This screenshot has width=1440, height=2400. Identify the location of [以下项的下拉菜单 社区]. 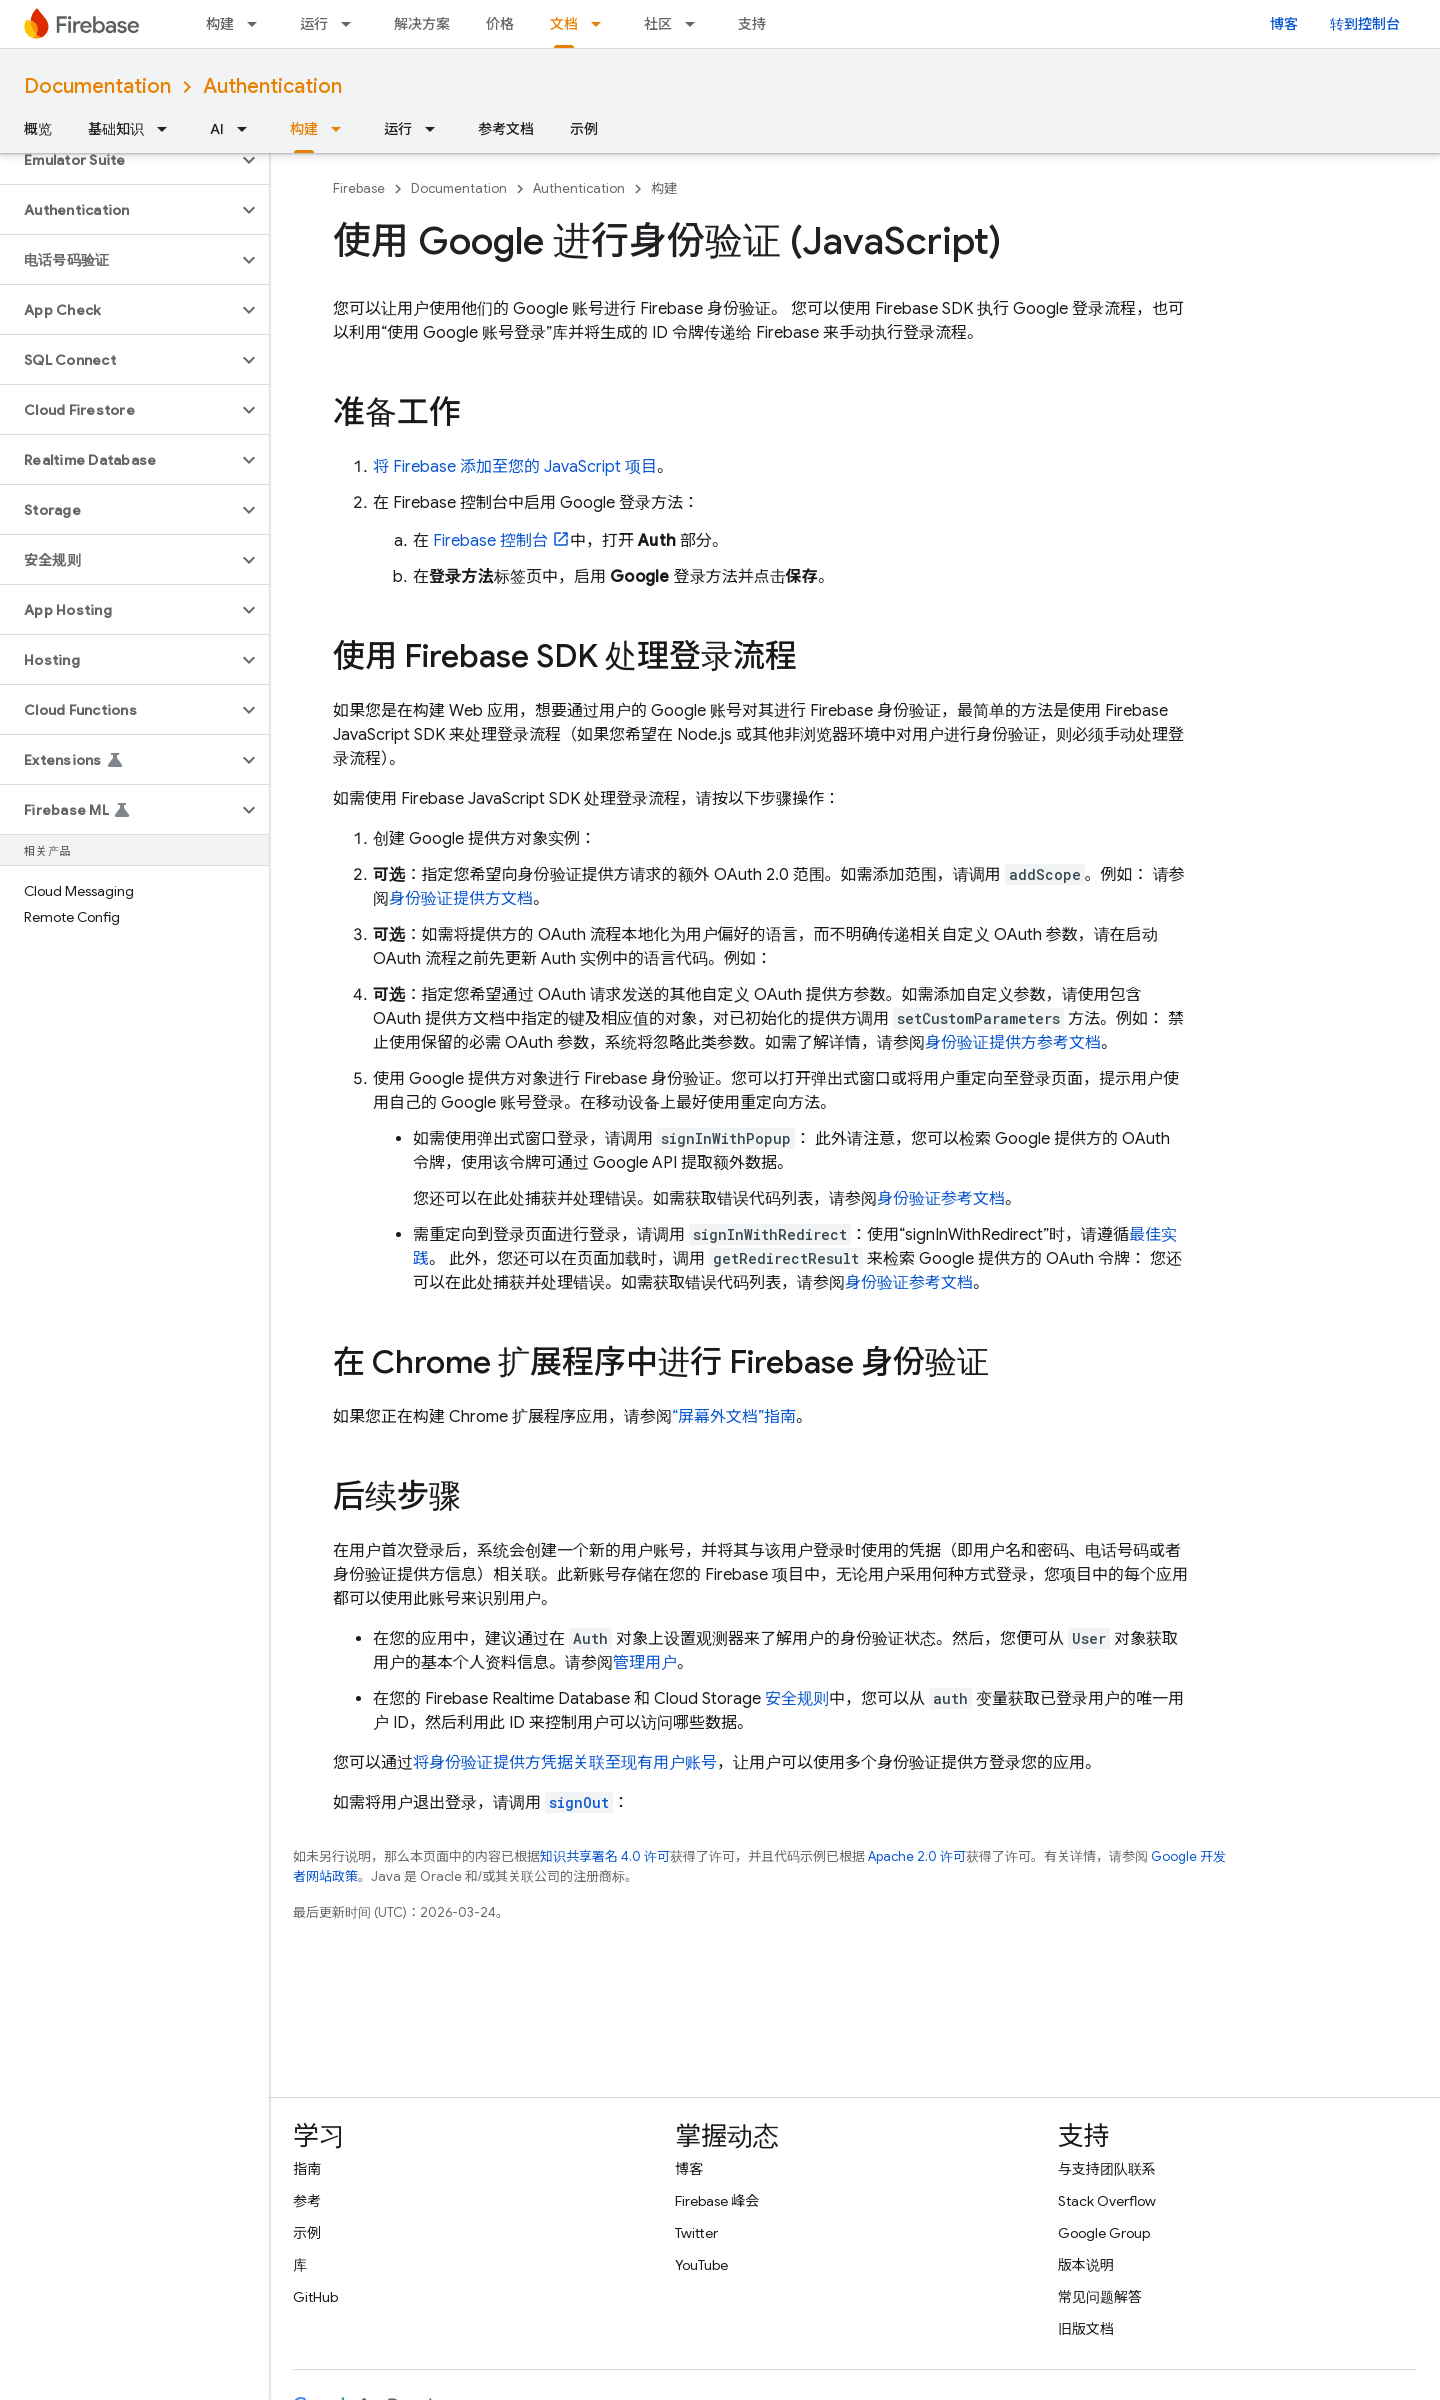
(696, 24).